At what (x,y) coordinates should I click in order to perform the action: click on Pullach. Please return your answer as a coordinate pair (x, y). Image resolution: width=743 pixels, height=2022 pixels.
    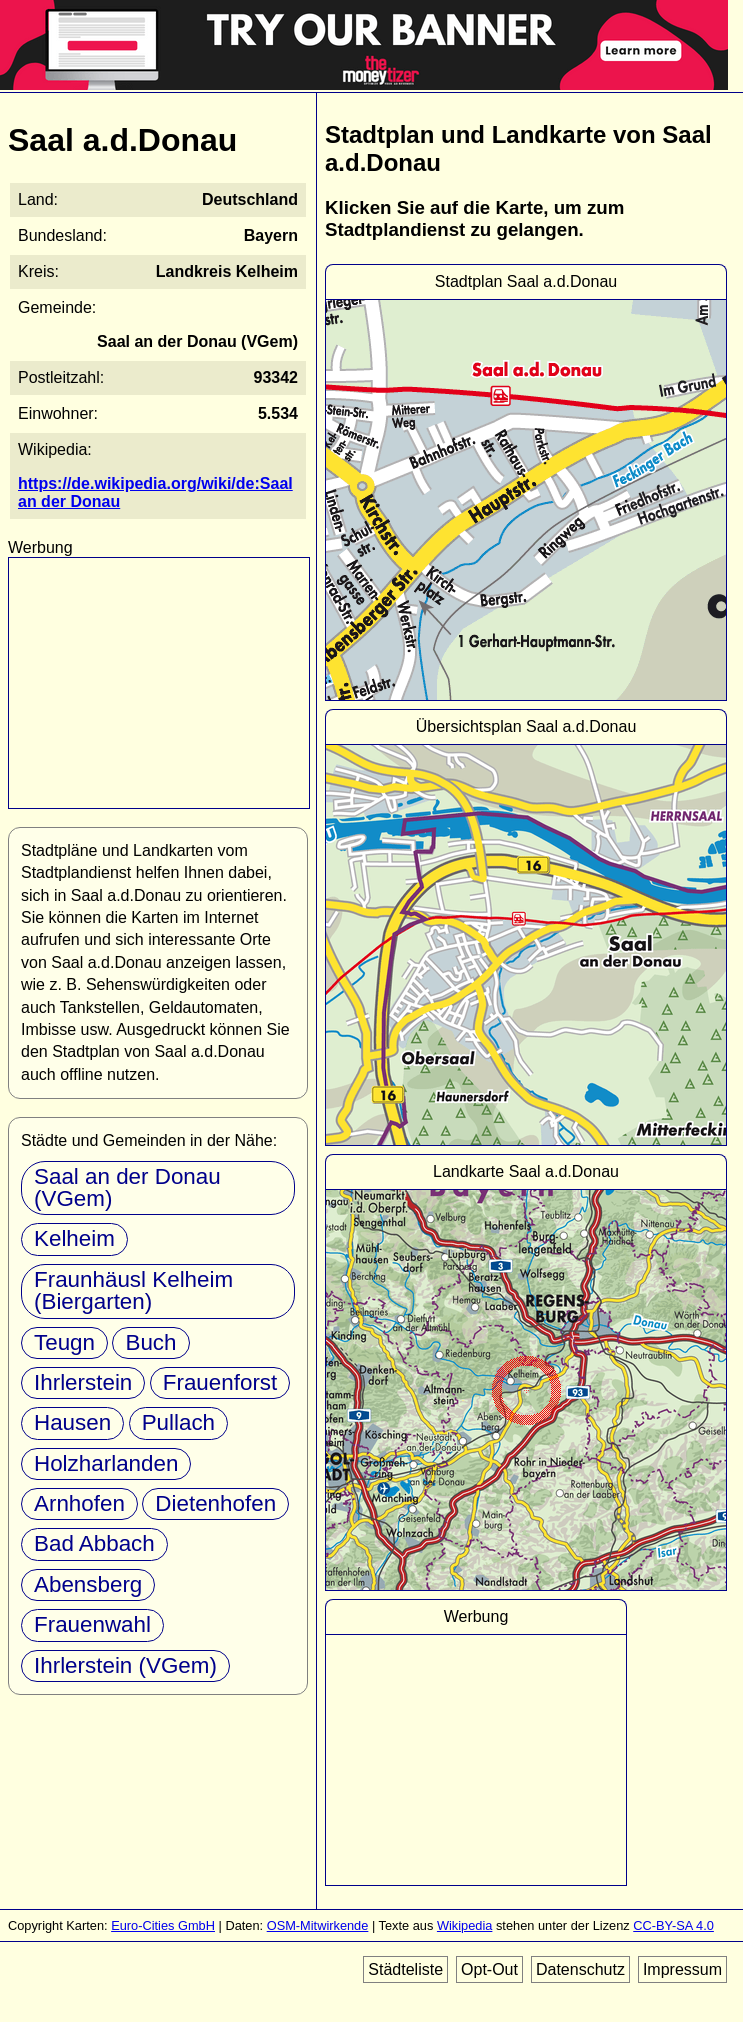
    Looking at the image, I should click on (178, 1422).